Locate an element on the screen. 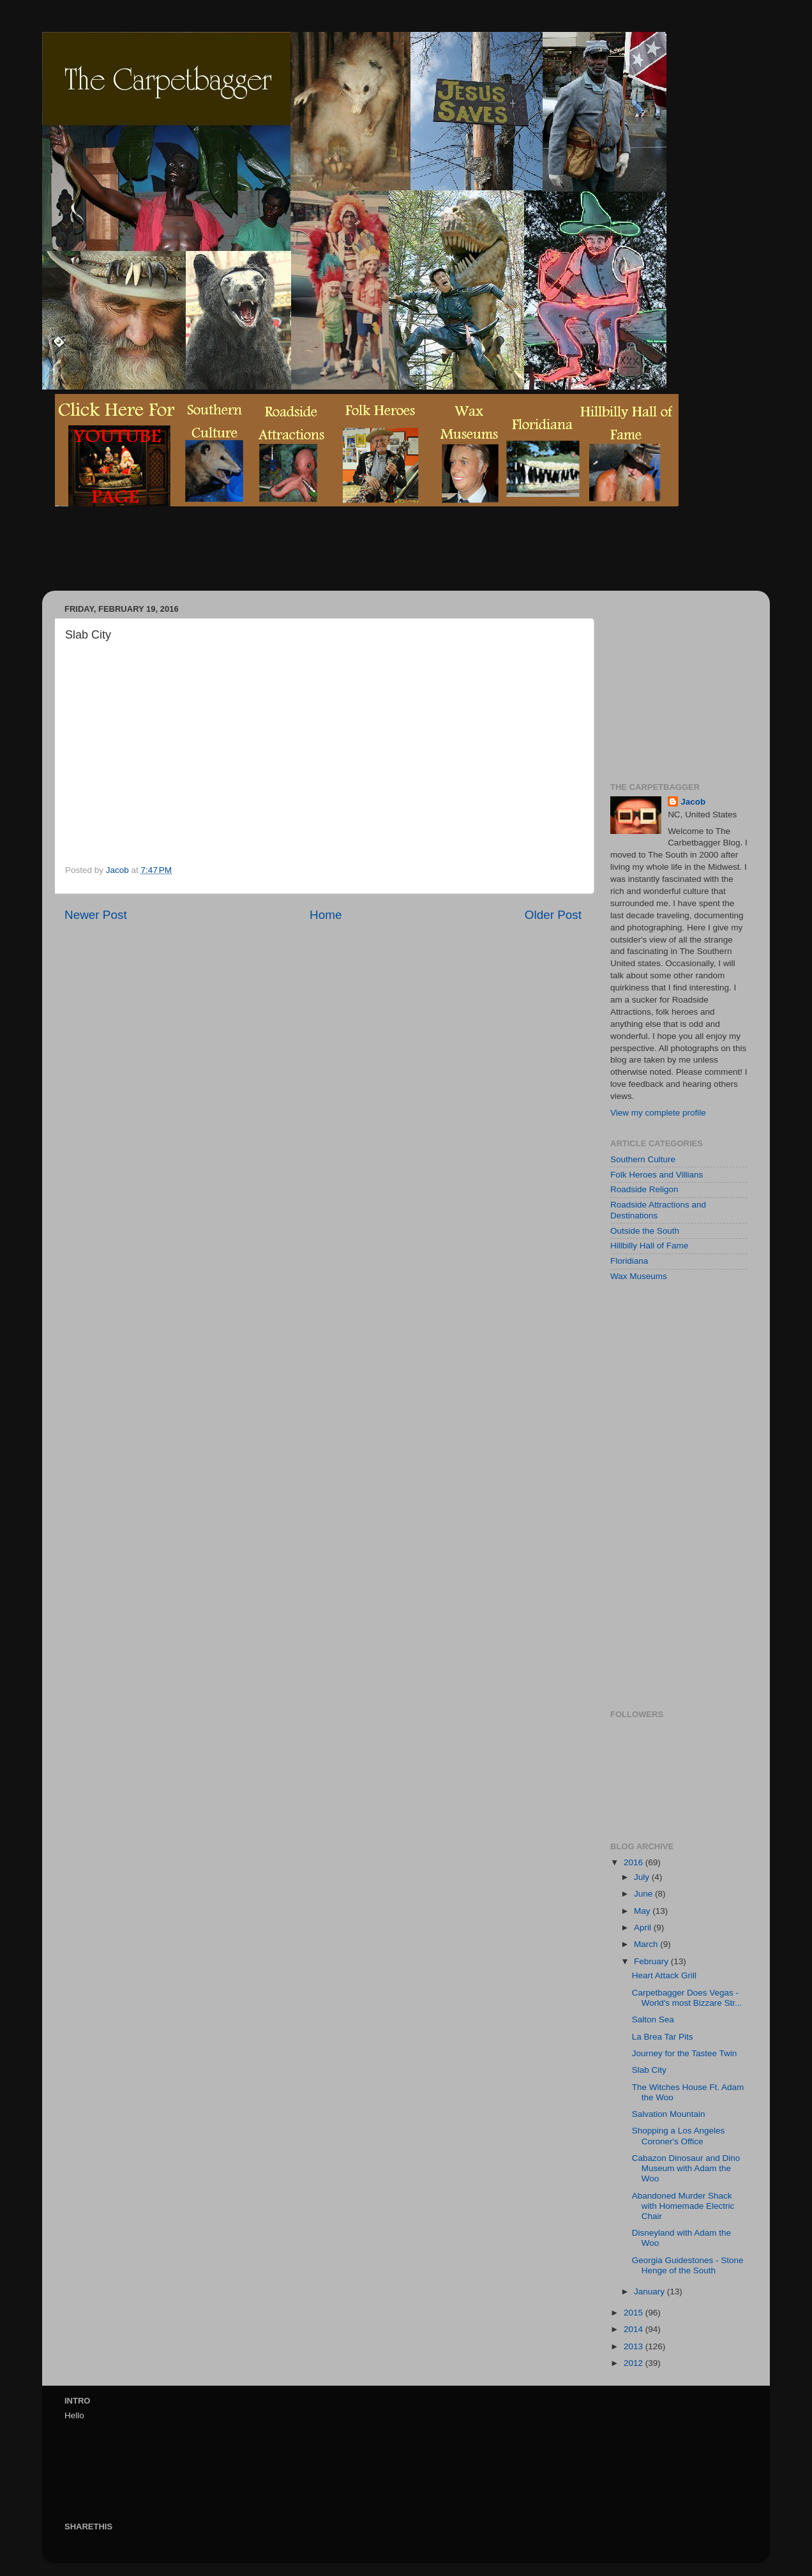 The height and width of the screenshot is (2576, 812). May is located at coordinates (643, 1911).